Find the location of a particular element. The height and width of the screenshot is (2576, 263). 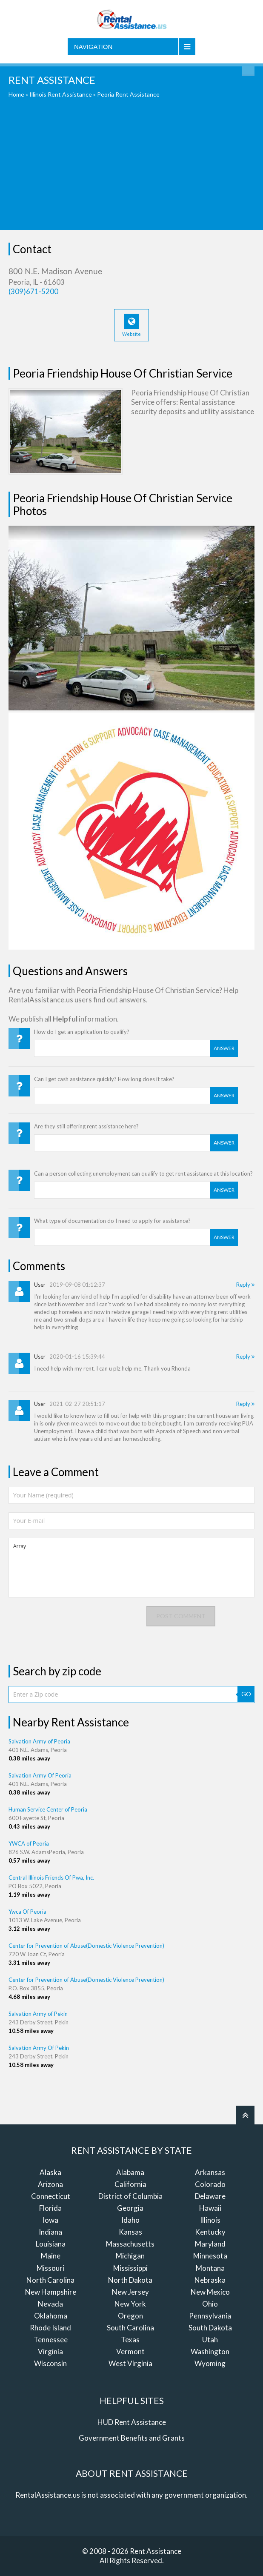

South Carolina is located at coordinates (130, 2327).